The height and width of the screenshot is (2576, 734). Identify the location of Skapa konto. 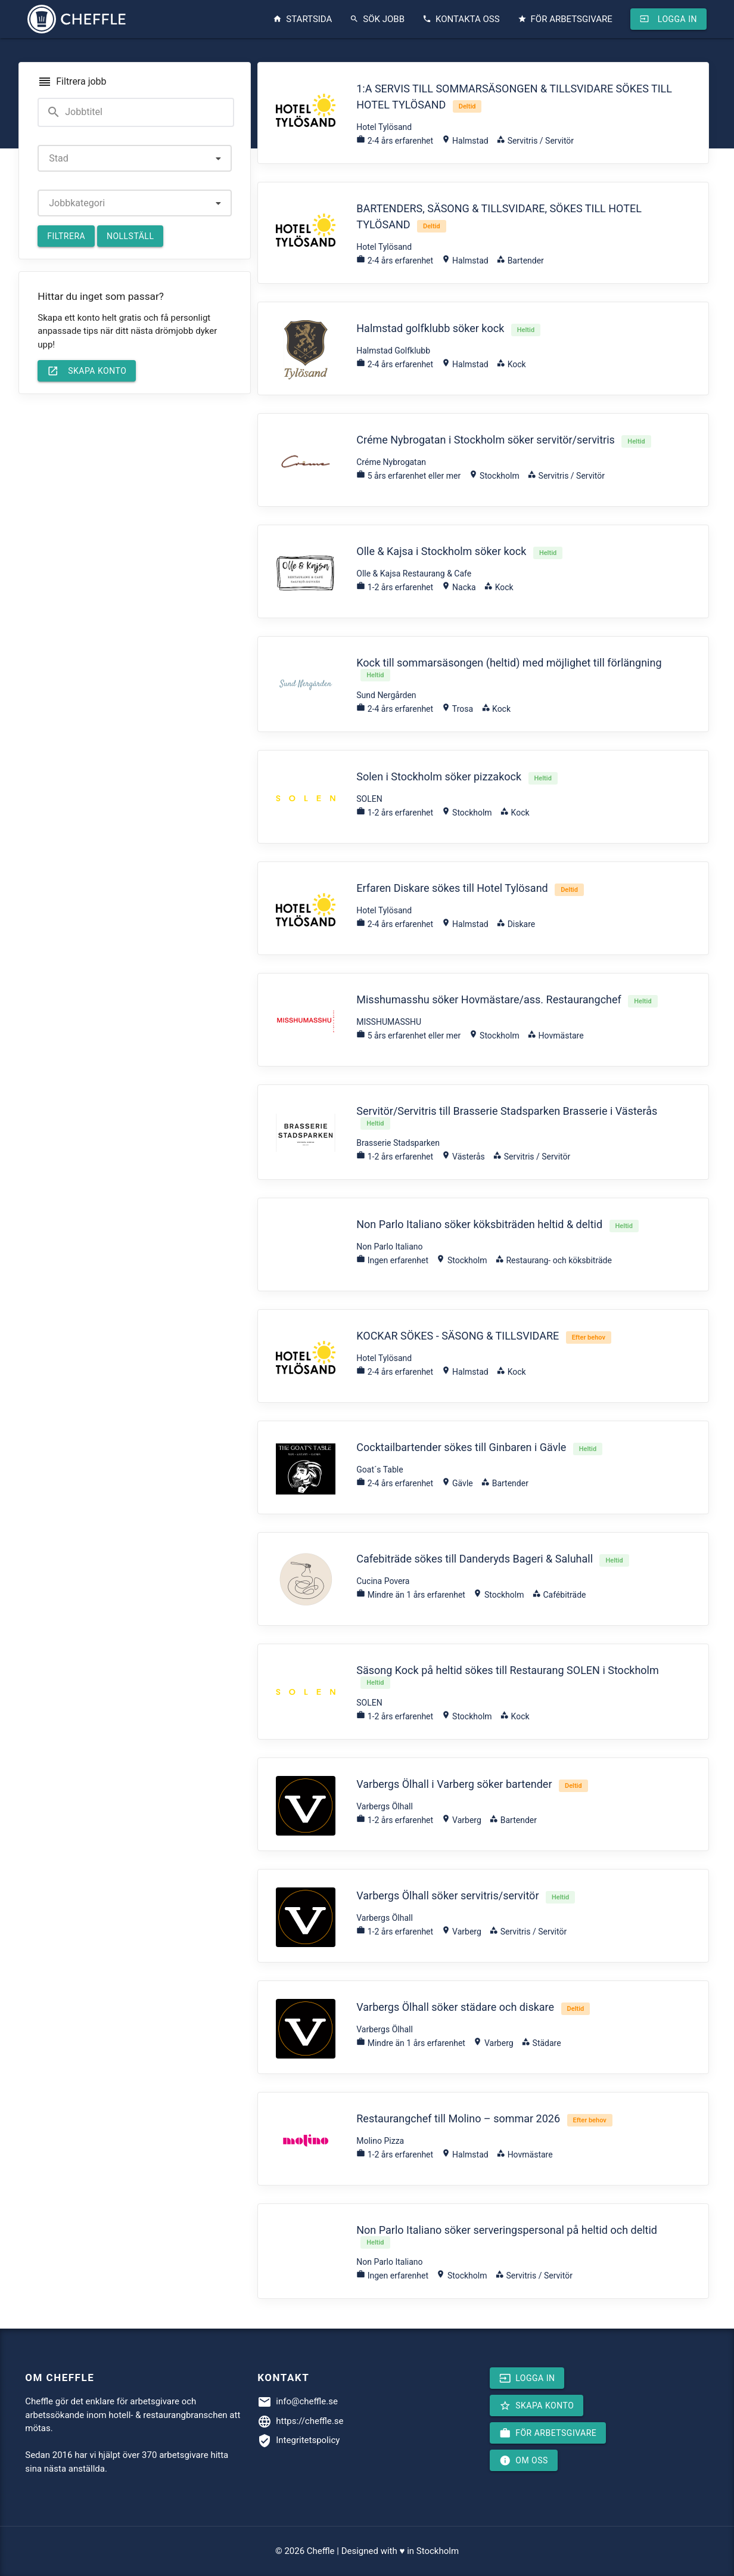
(86, 371).